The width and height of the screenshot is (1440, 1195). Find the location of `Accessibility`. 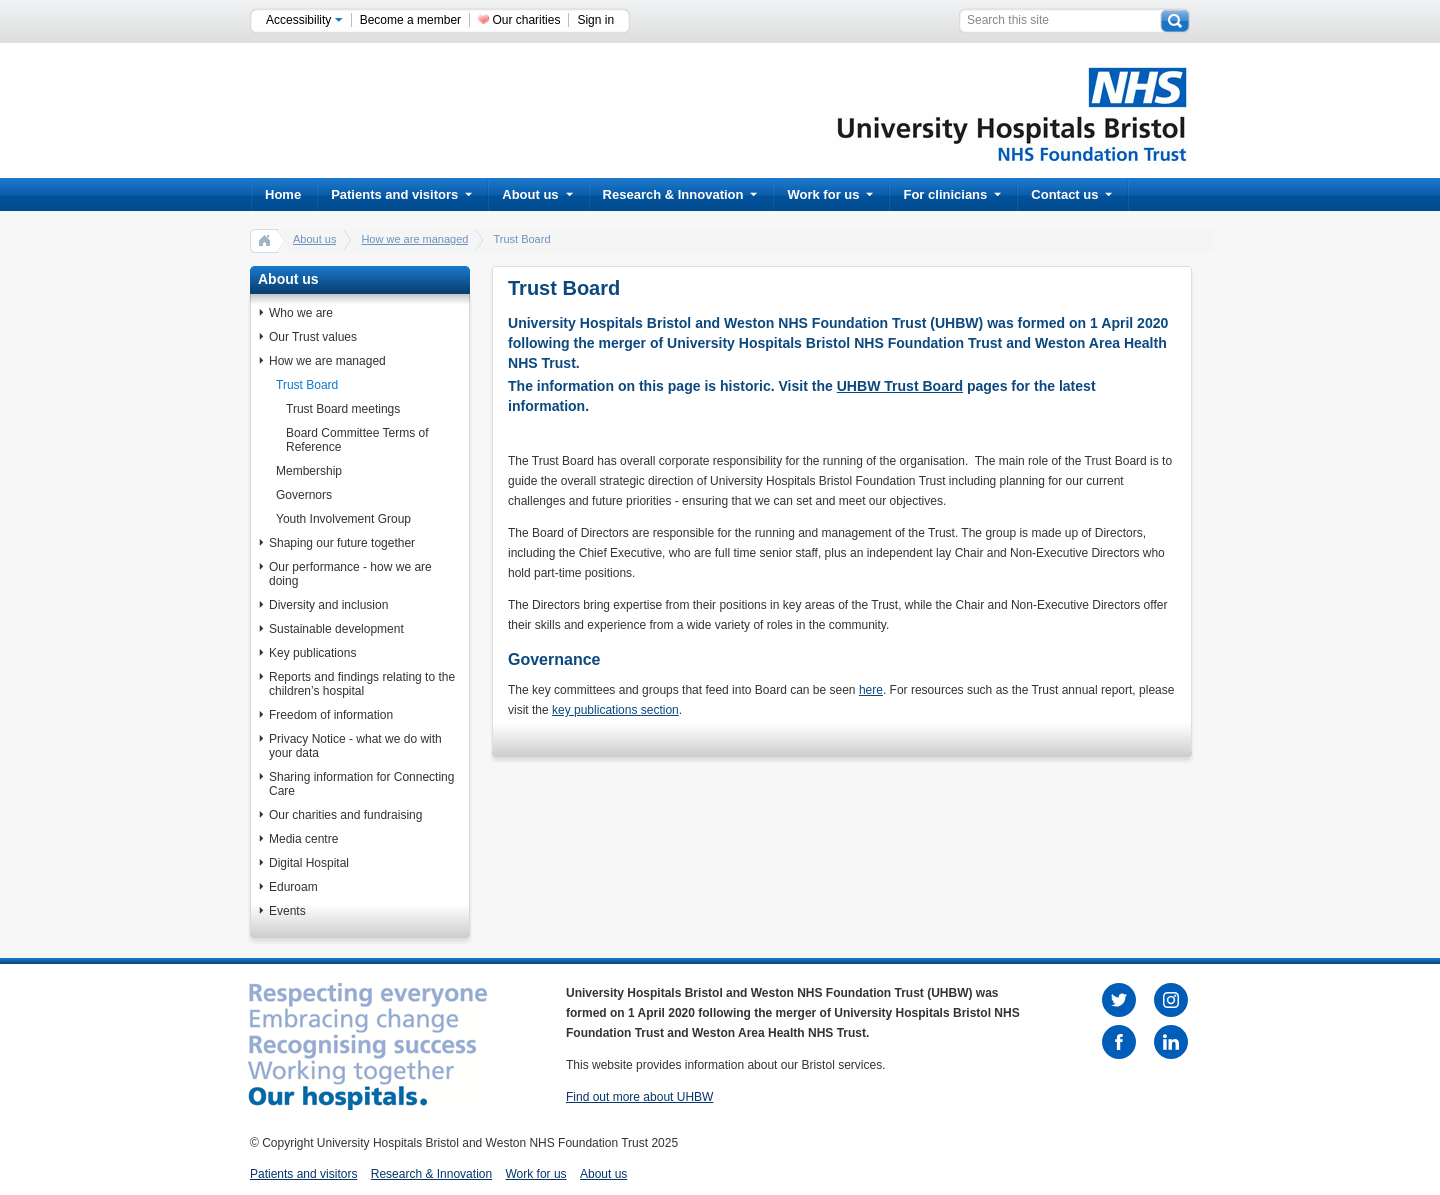

Accessibility is located at coordinates (304, 20).